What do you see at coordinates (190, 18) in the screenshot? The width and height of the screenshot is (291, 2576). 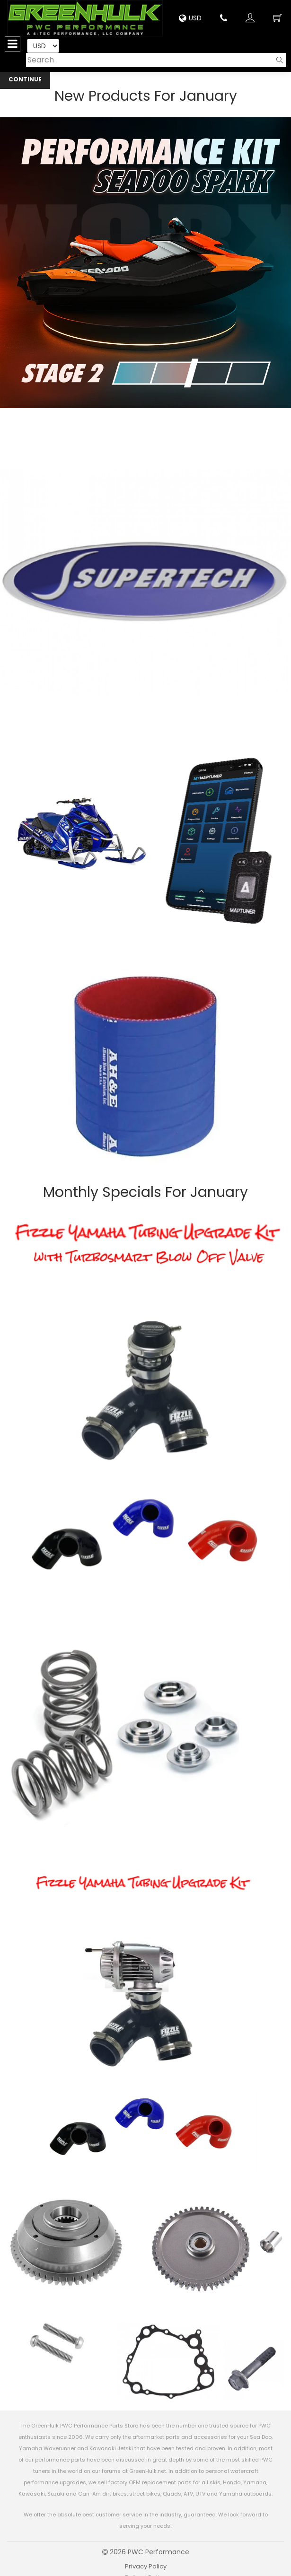 I see `USD` at bounding box center [190, 18].